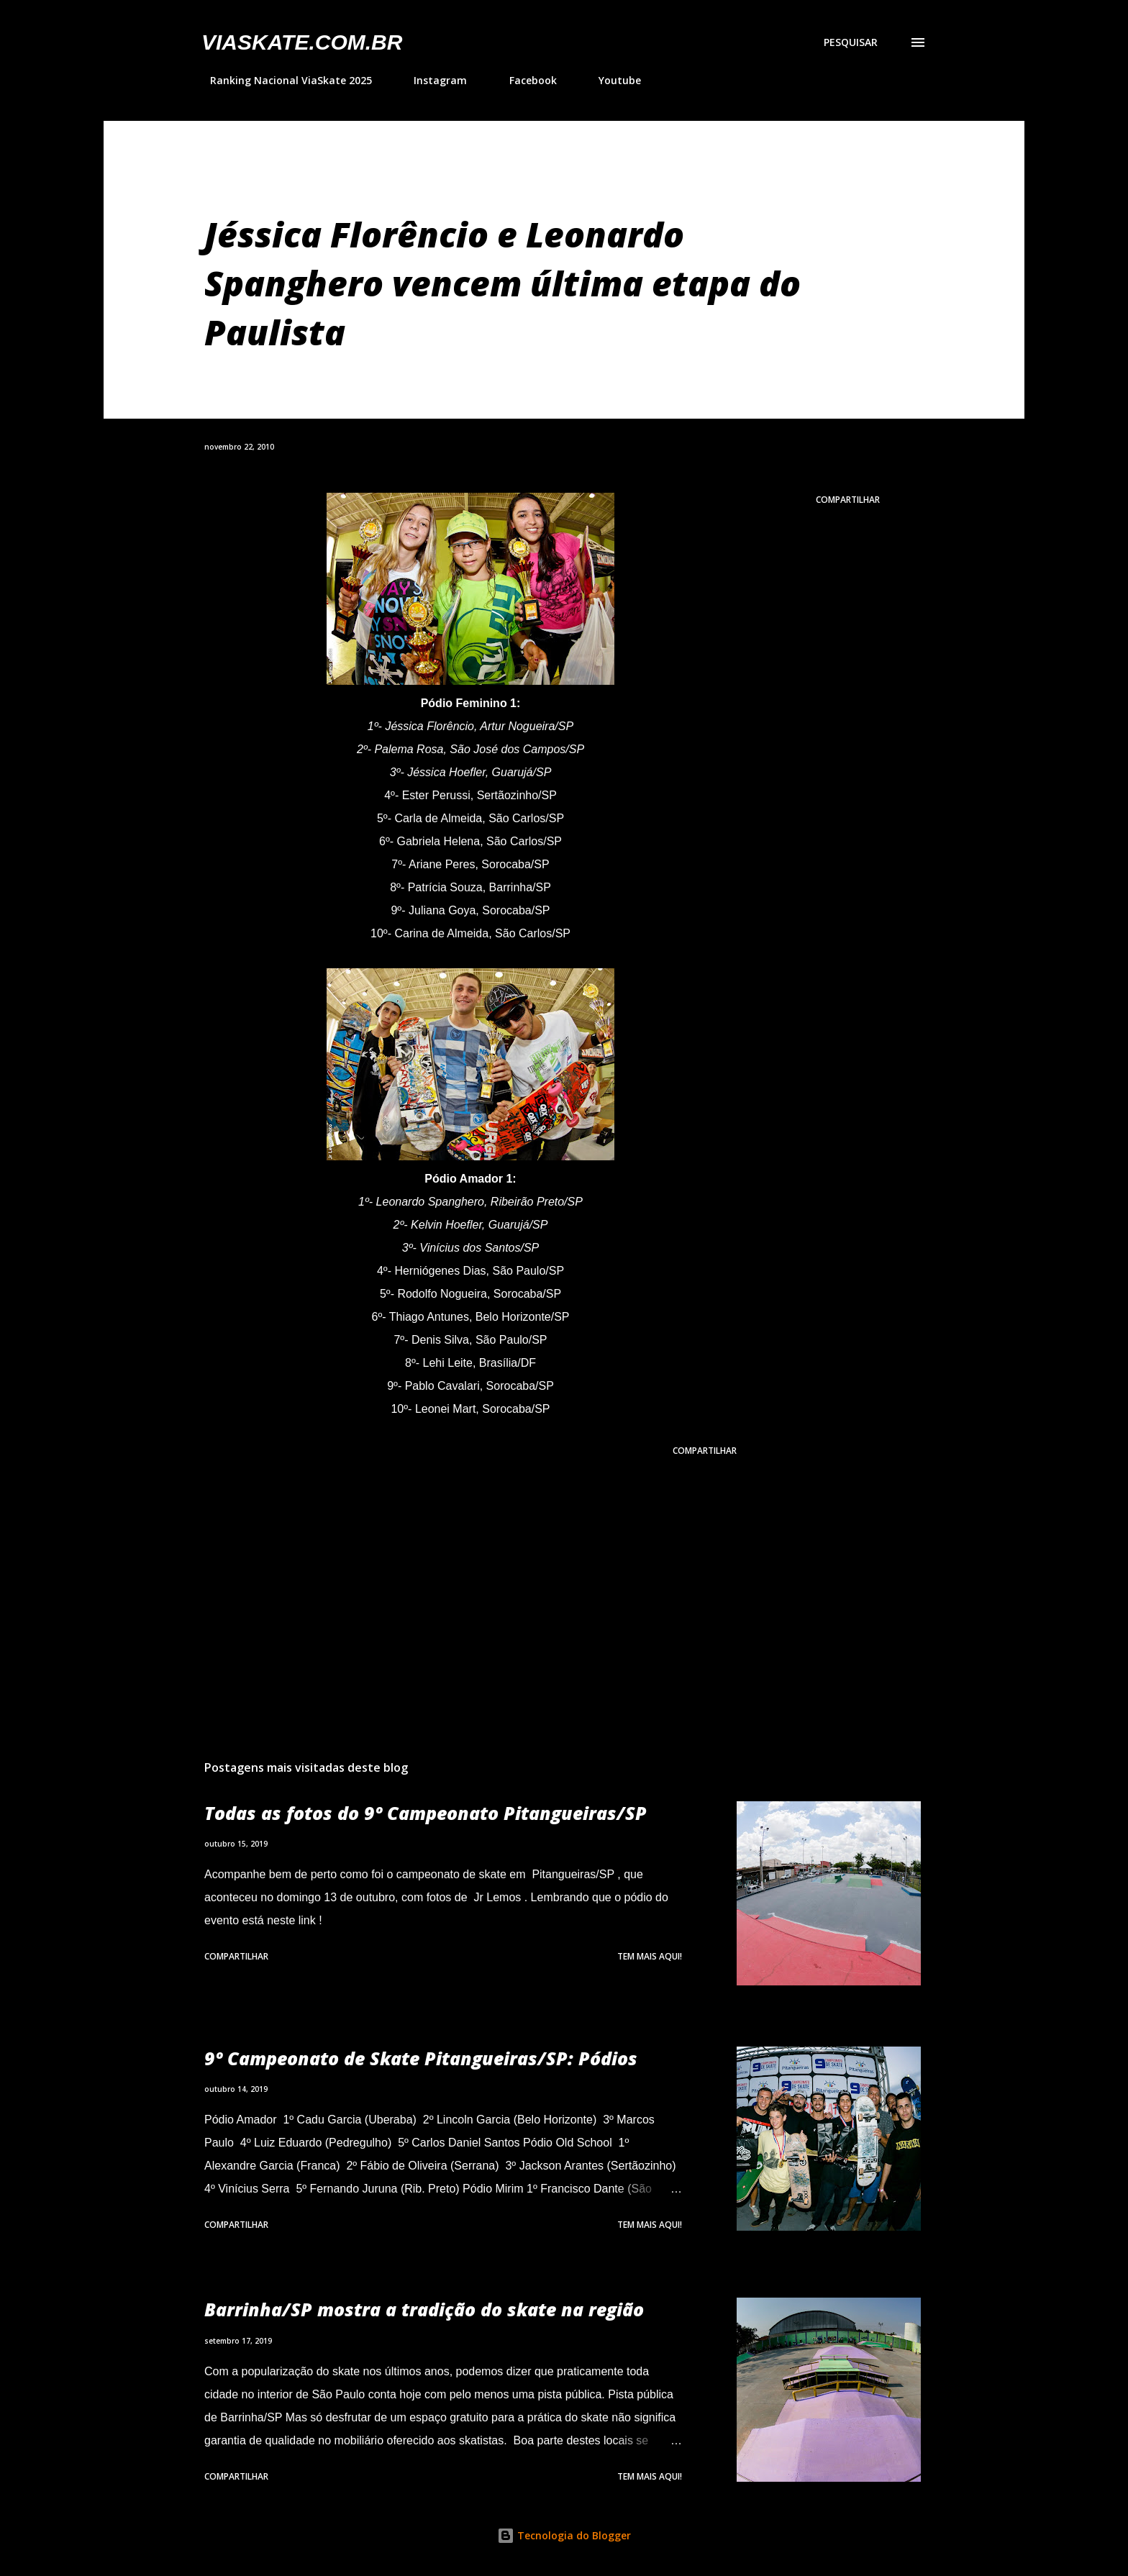 This screenshot has height=2576, width=1128. What do you see at coordinates (564, 2535) in the screenshot?
I see `Tecnologia do Blogger` at bounding box center [564, 2535].